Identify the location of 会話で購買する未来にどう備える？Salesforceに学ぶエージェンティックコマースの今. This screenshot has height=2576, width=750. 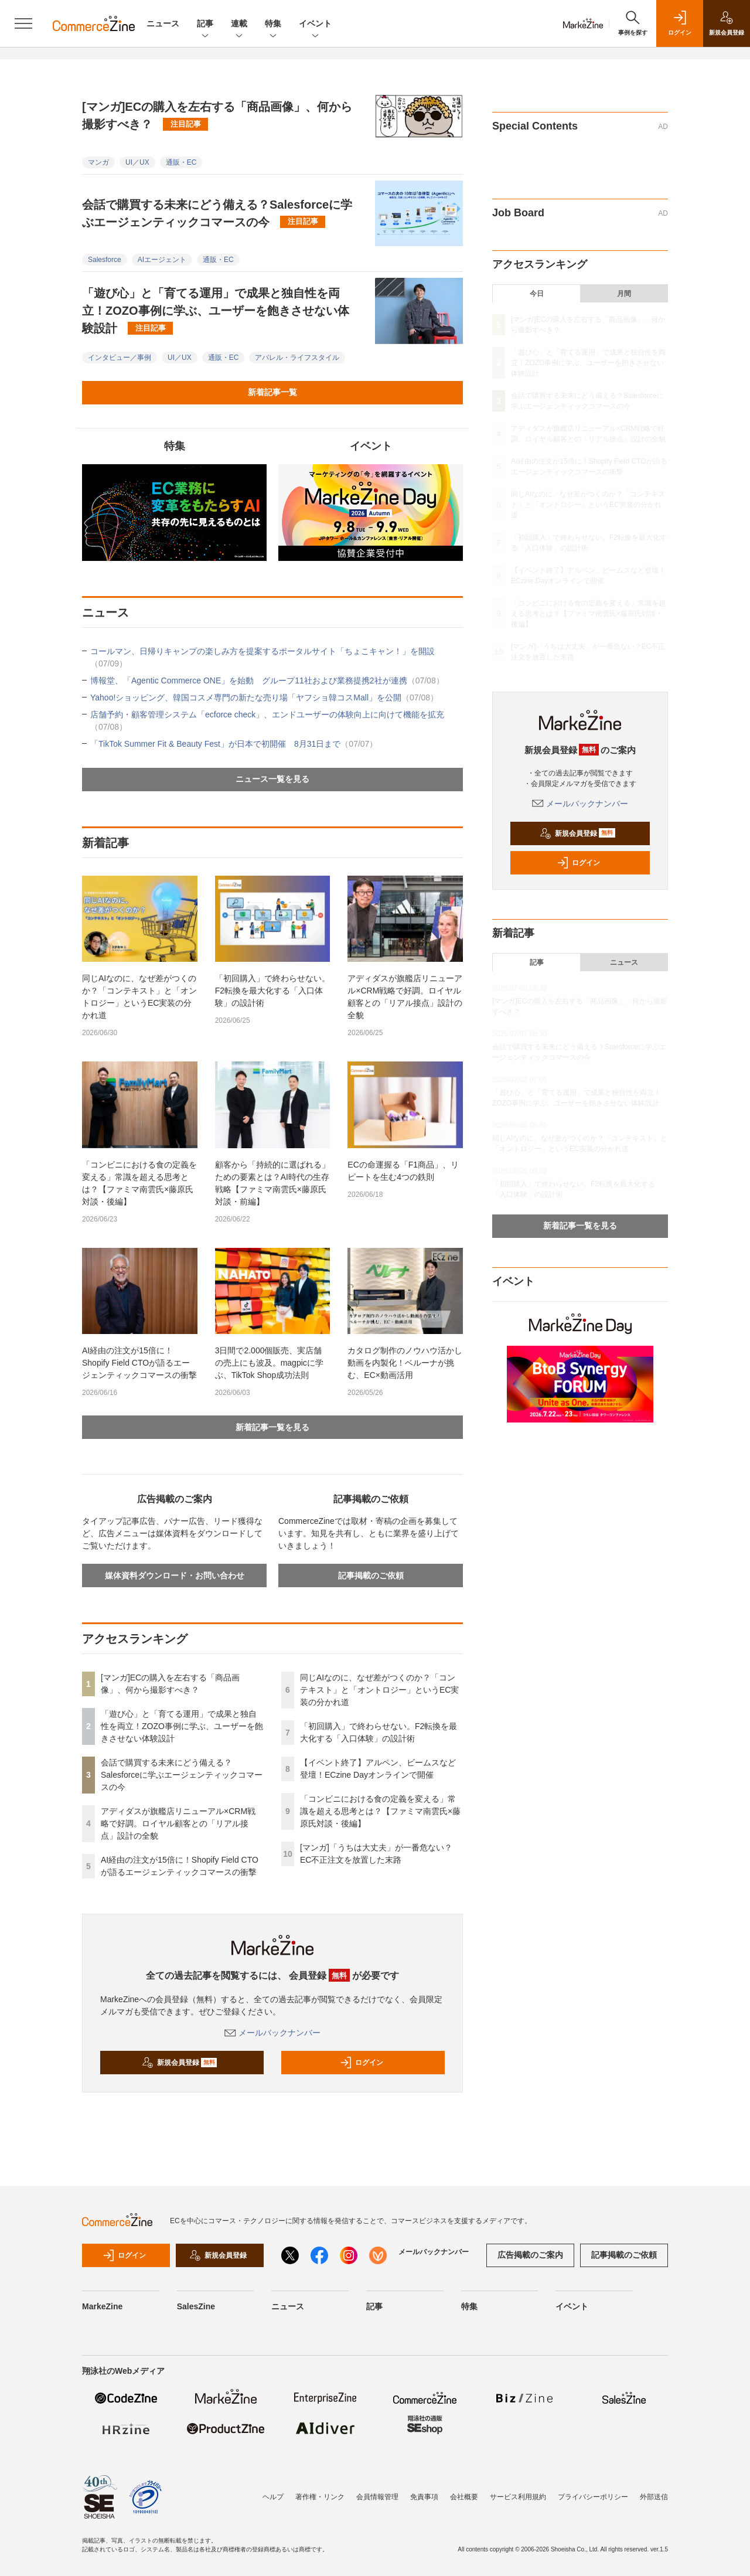
(217, 213).